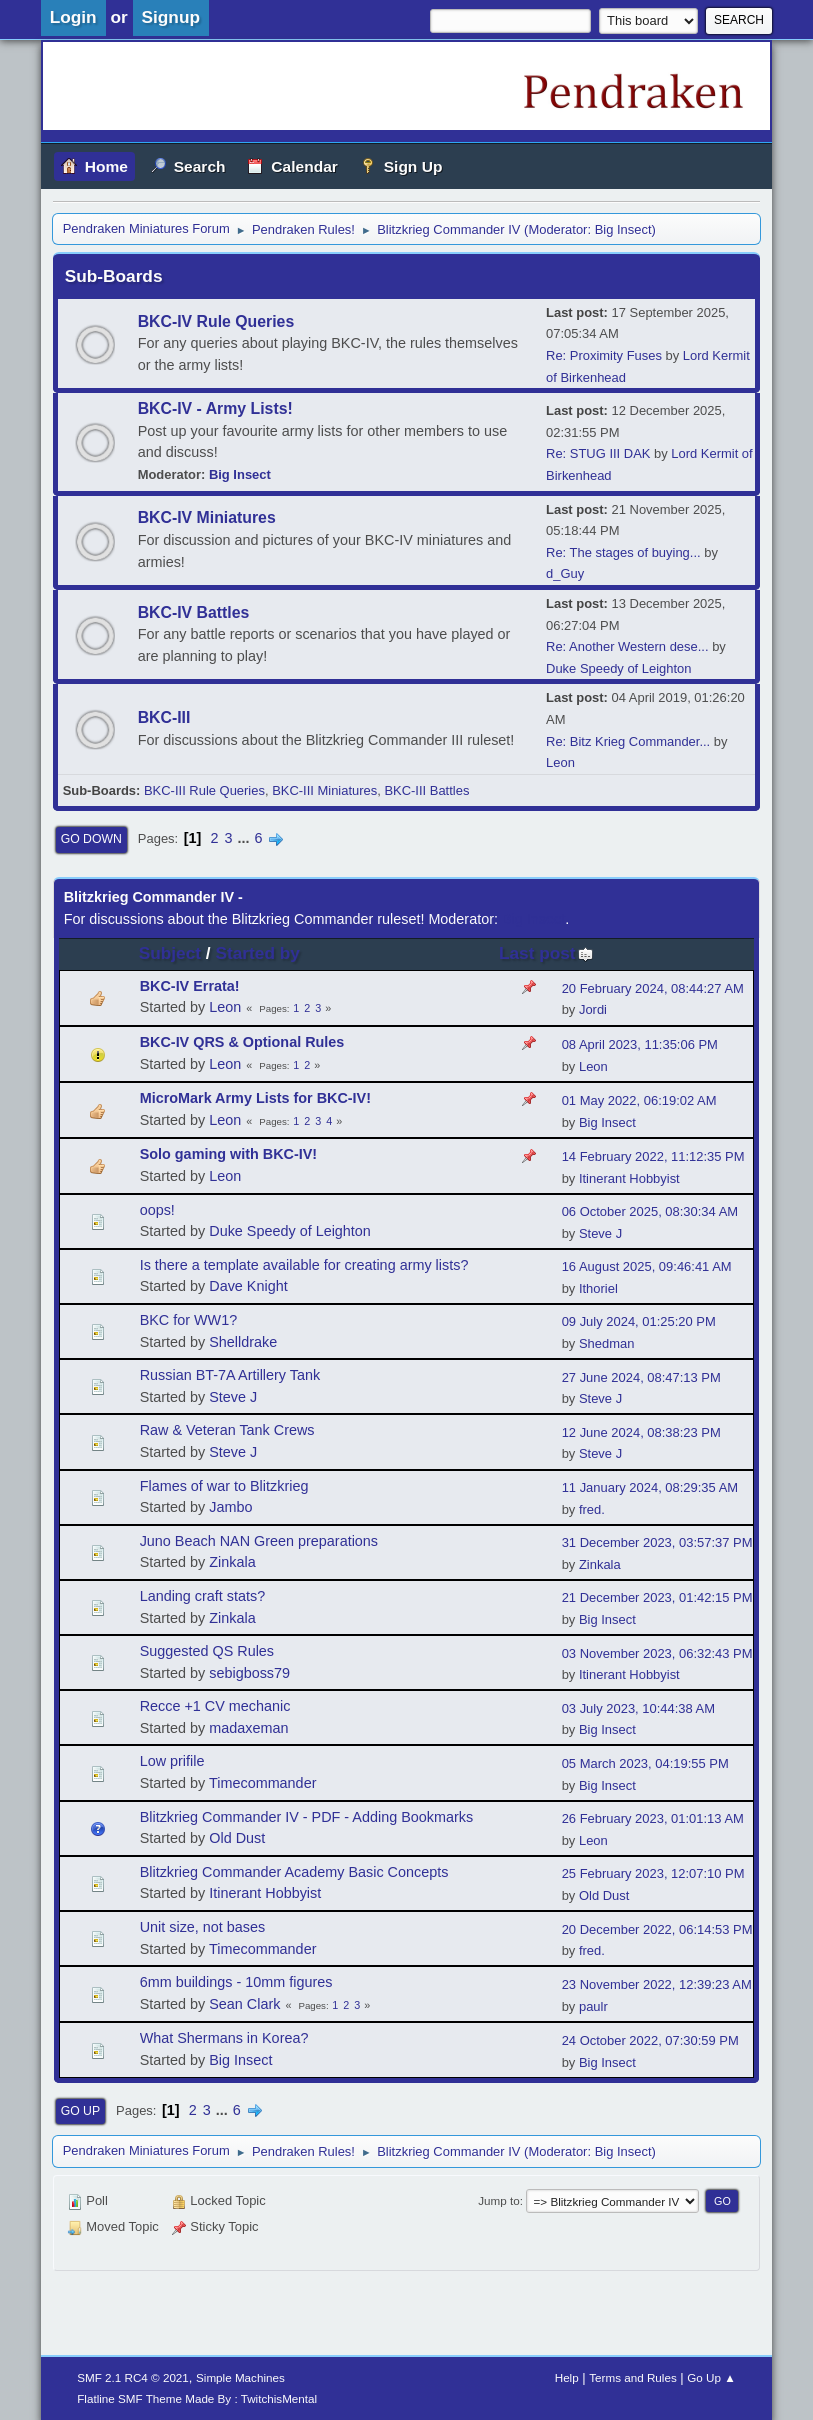  Describe the element at coordinates (592, 1509) in the screenshot. I see `fred.` at that location.